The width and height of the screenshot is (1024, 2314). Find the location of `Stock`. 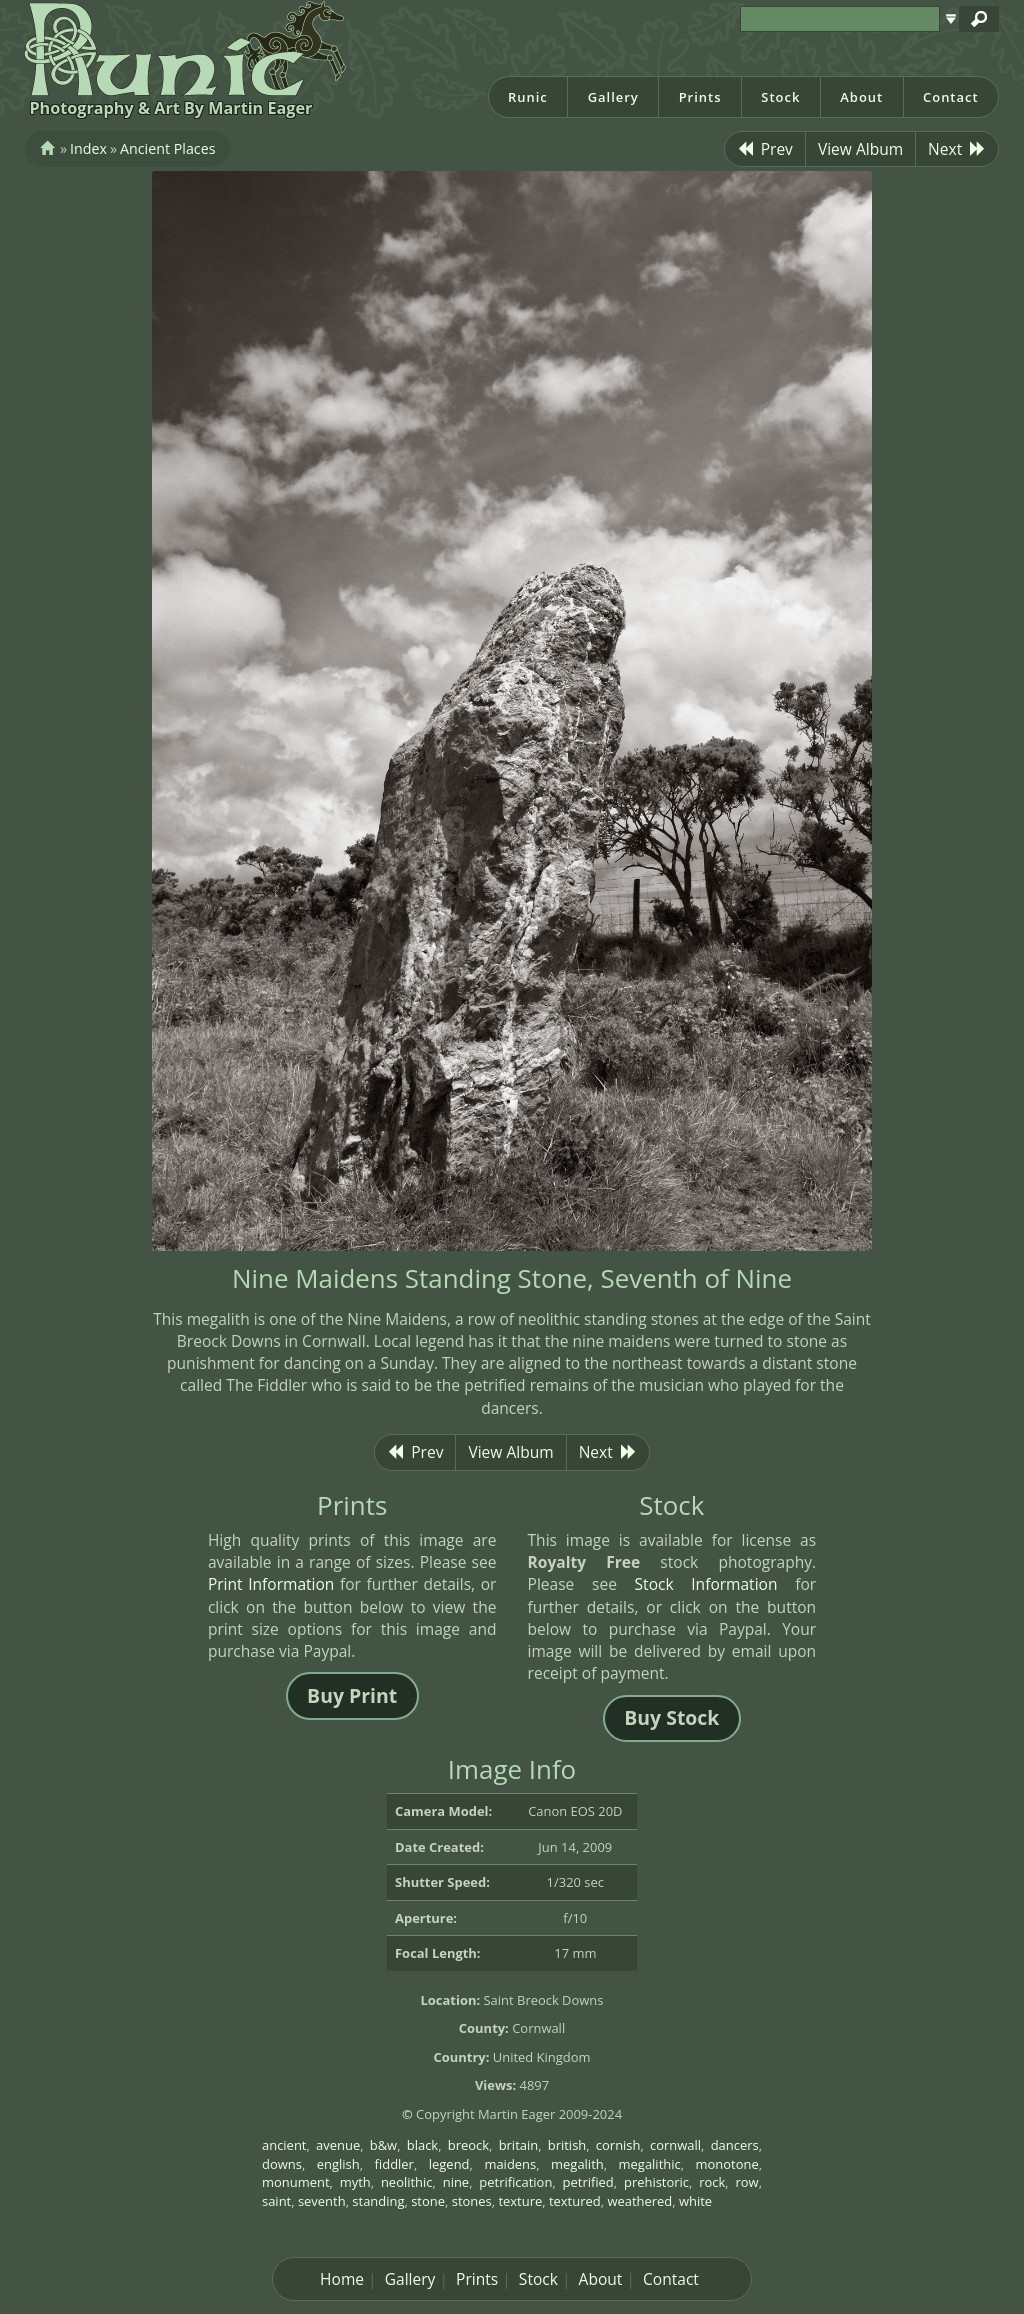

Stock is located at coordinates (780, 97).